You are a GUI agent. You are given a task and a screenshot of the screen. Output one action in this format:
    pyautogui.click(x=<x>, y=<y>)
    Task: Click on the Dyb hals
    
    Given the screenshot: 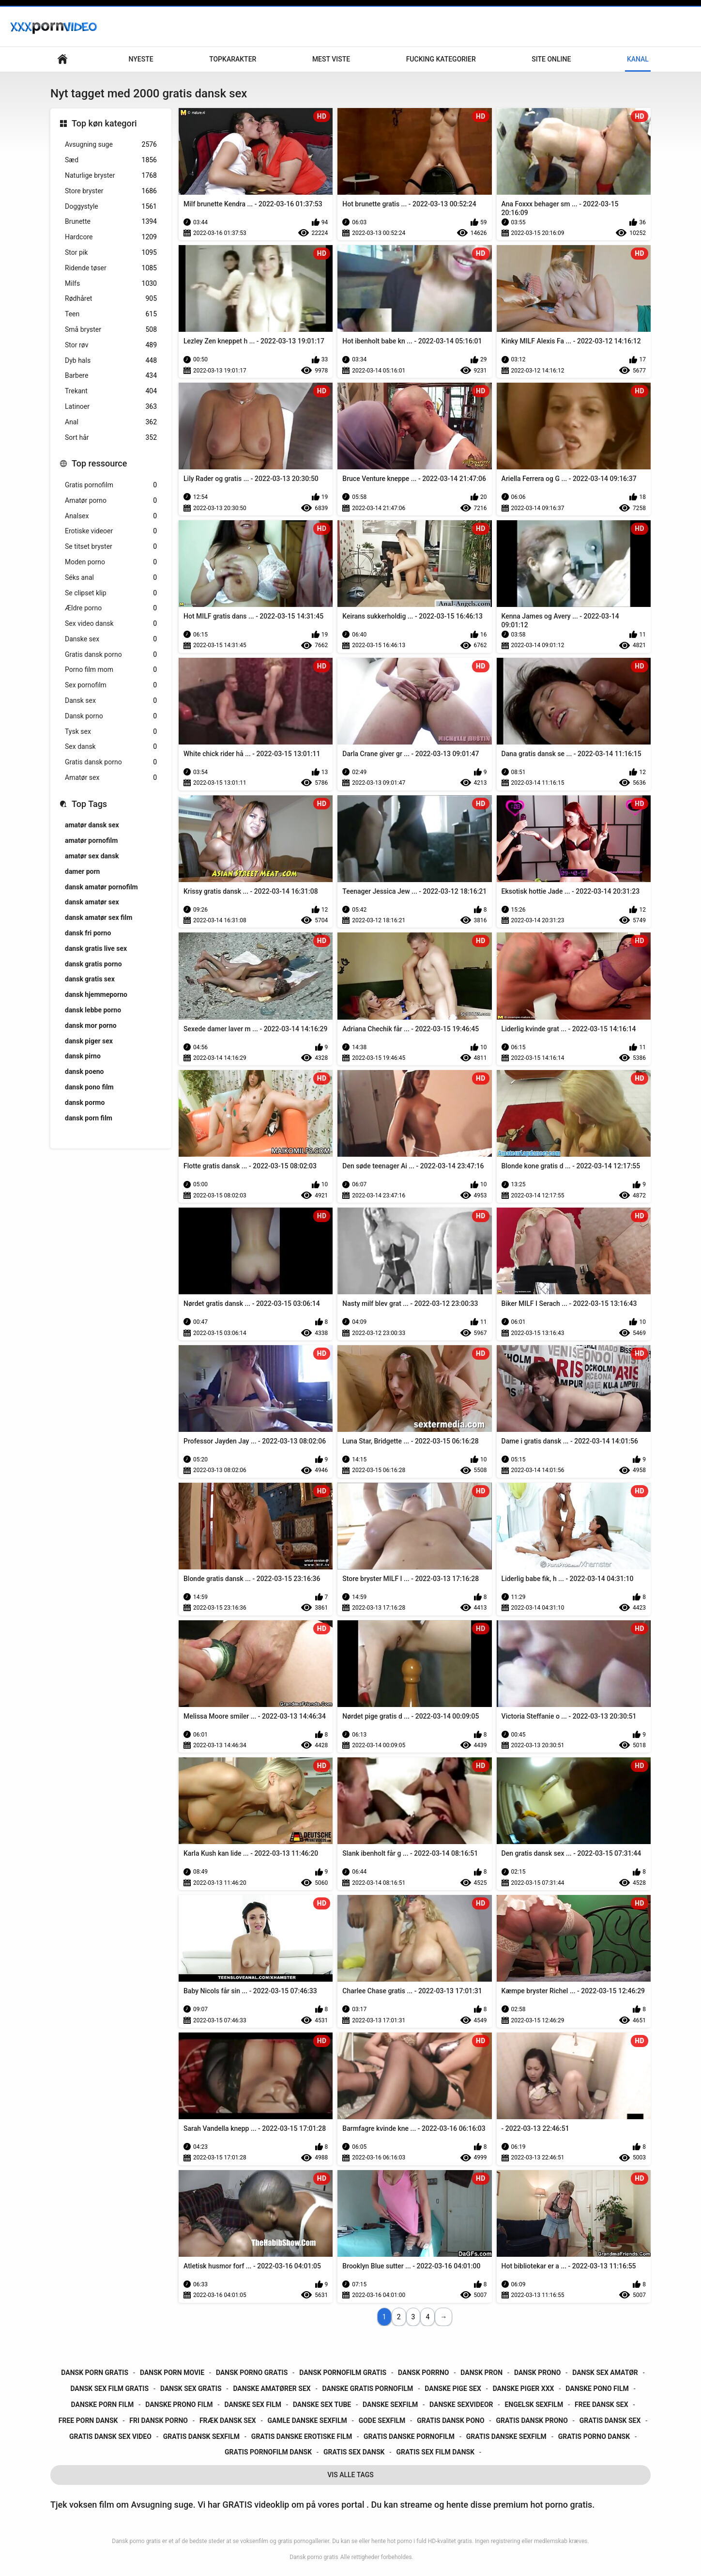 What is the action you would take?
    pyautogui.click(x=111, y=361)
    